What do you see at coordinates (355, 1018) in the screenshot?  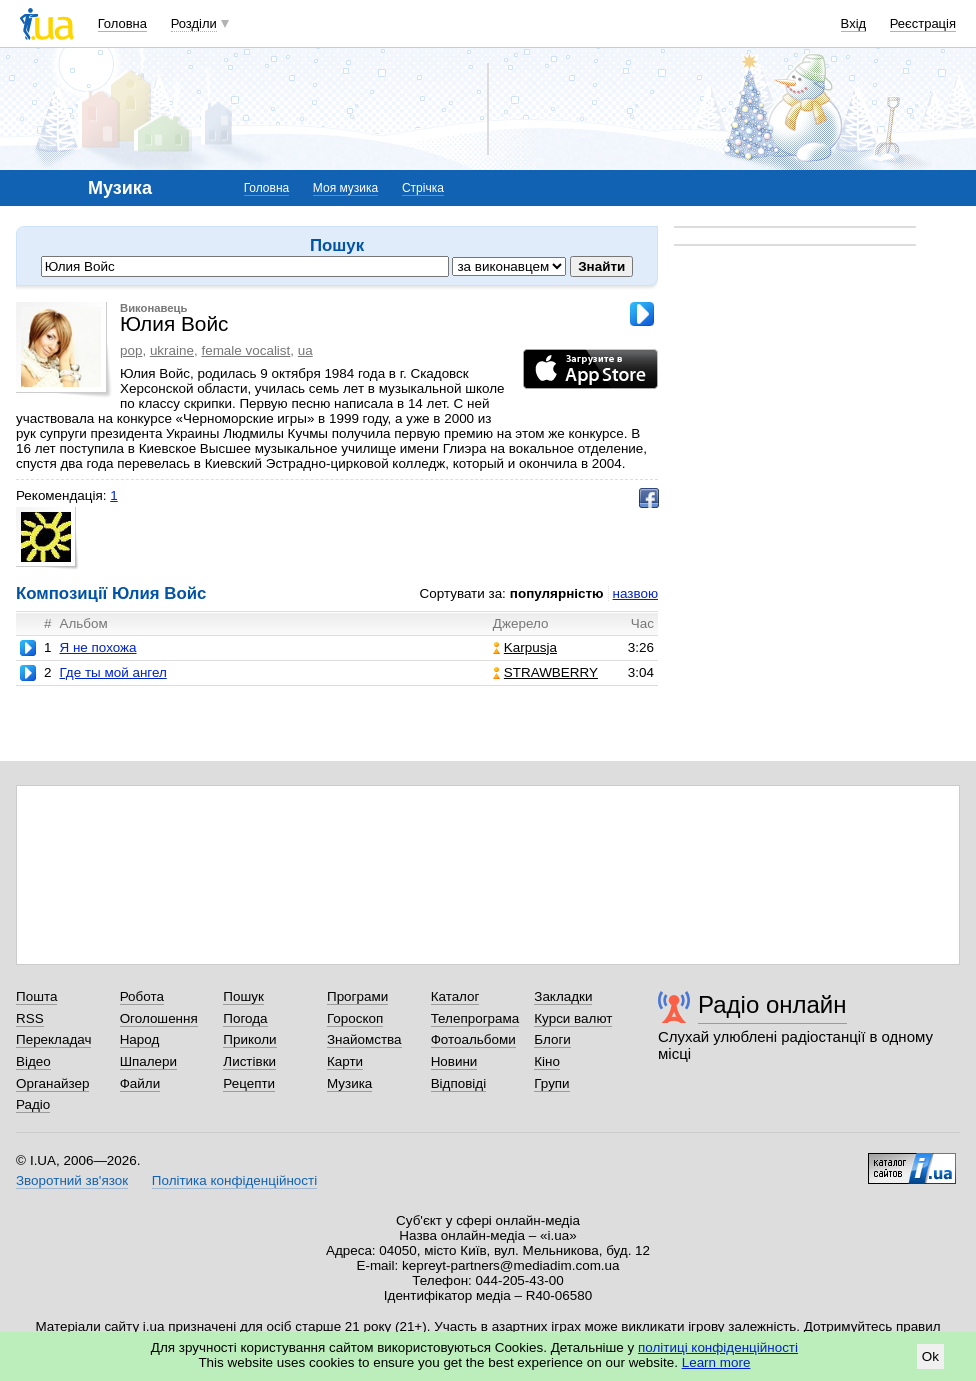 I see `Гороскоп` at bounding box center [355, 1018].